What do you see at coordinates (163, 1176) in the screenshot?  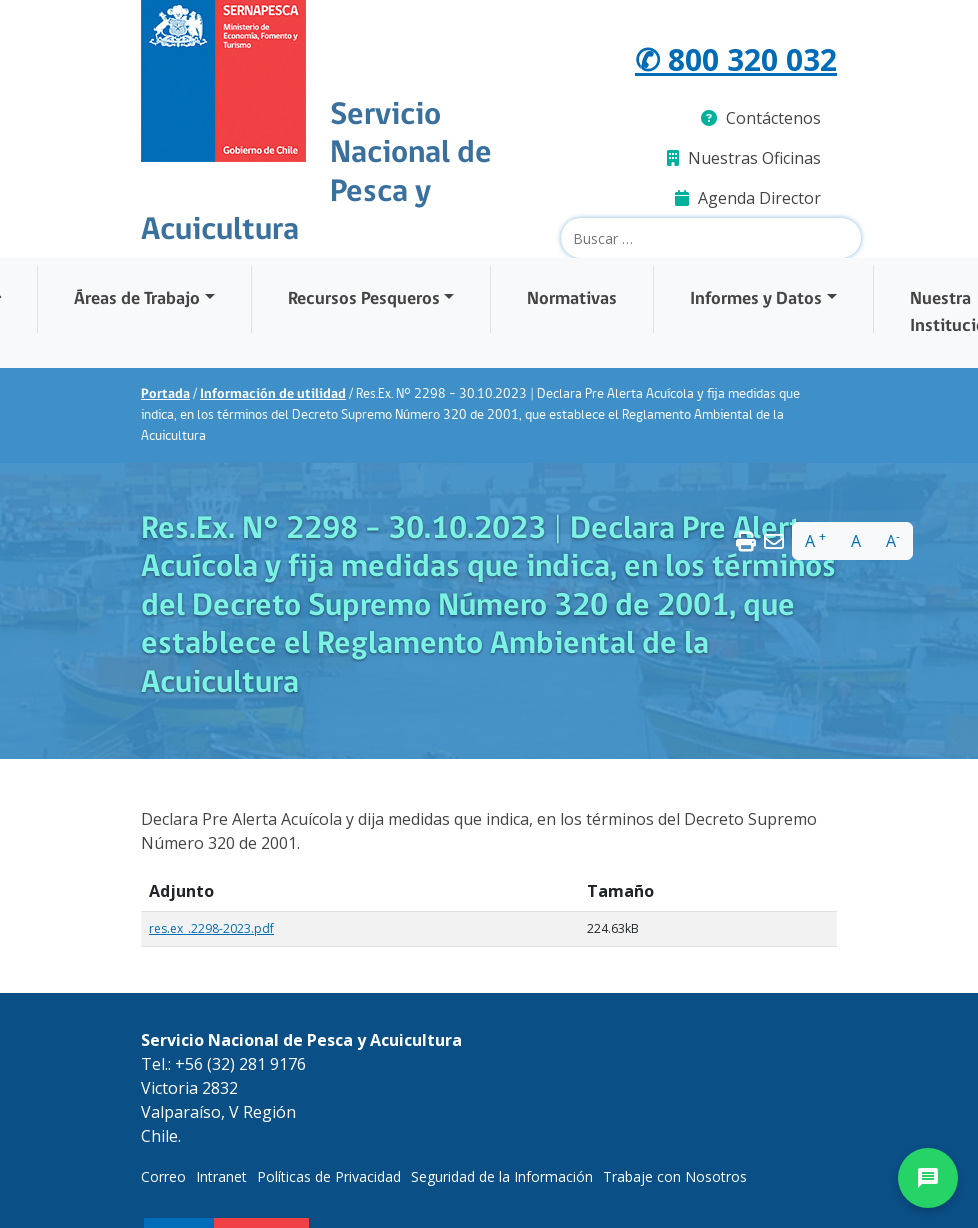 I see `Correo` at bounding box center [163, 1176].